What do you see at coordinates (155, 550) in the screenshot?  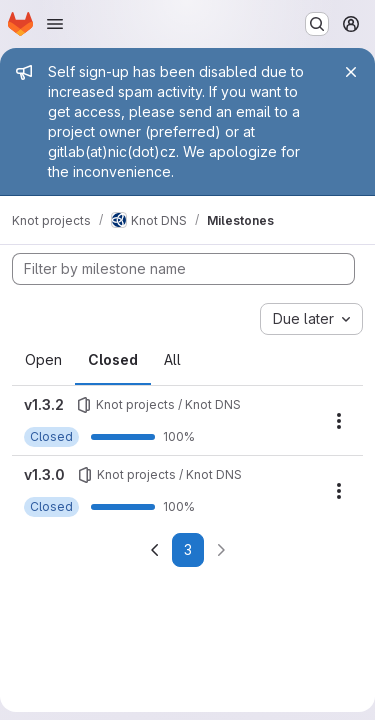 I see `[Go to previous page]` at bounding box center [155, 550].